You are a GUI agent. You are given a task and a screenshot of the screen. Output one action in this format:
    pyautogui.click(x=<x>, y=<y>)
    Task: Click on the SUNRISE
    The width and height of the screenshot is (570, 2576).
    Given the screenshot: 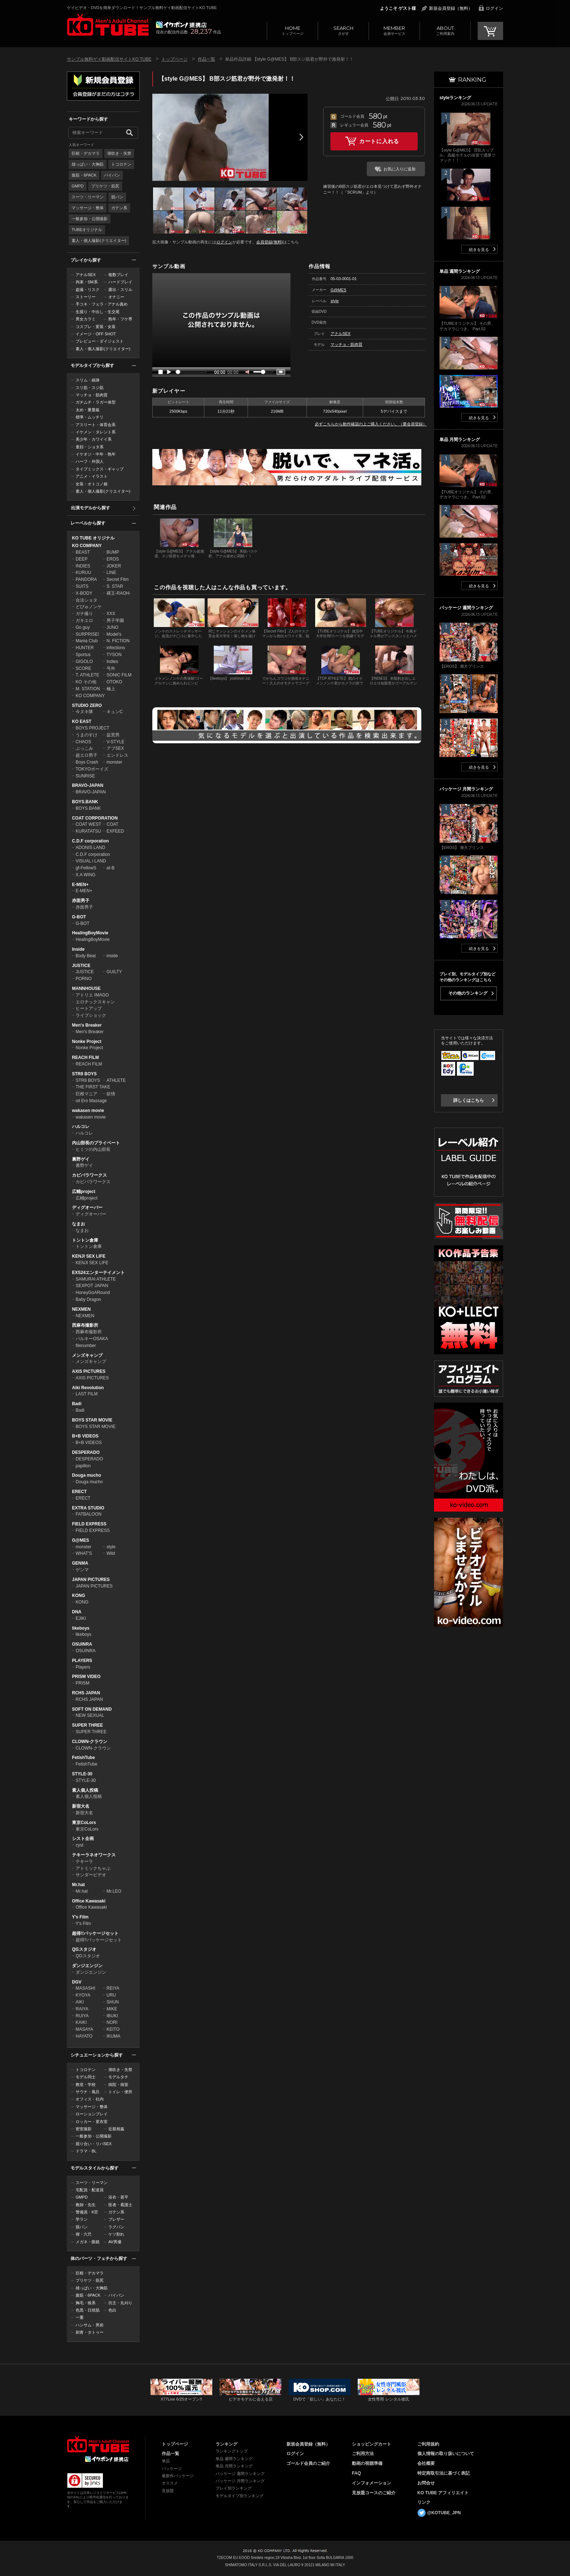 What is the action you would take?
    pyautogui.click(x=85, y=776)
    